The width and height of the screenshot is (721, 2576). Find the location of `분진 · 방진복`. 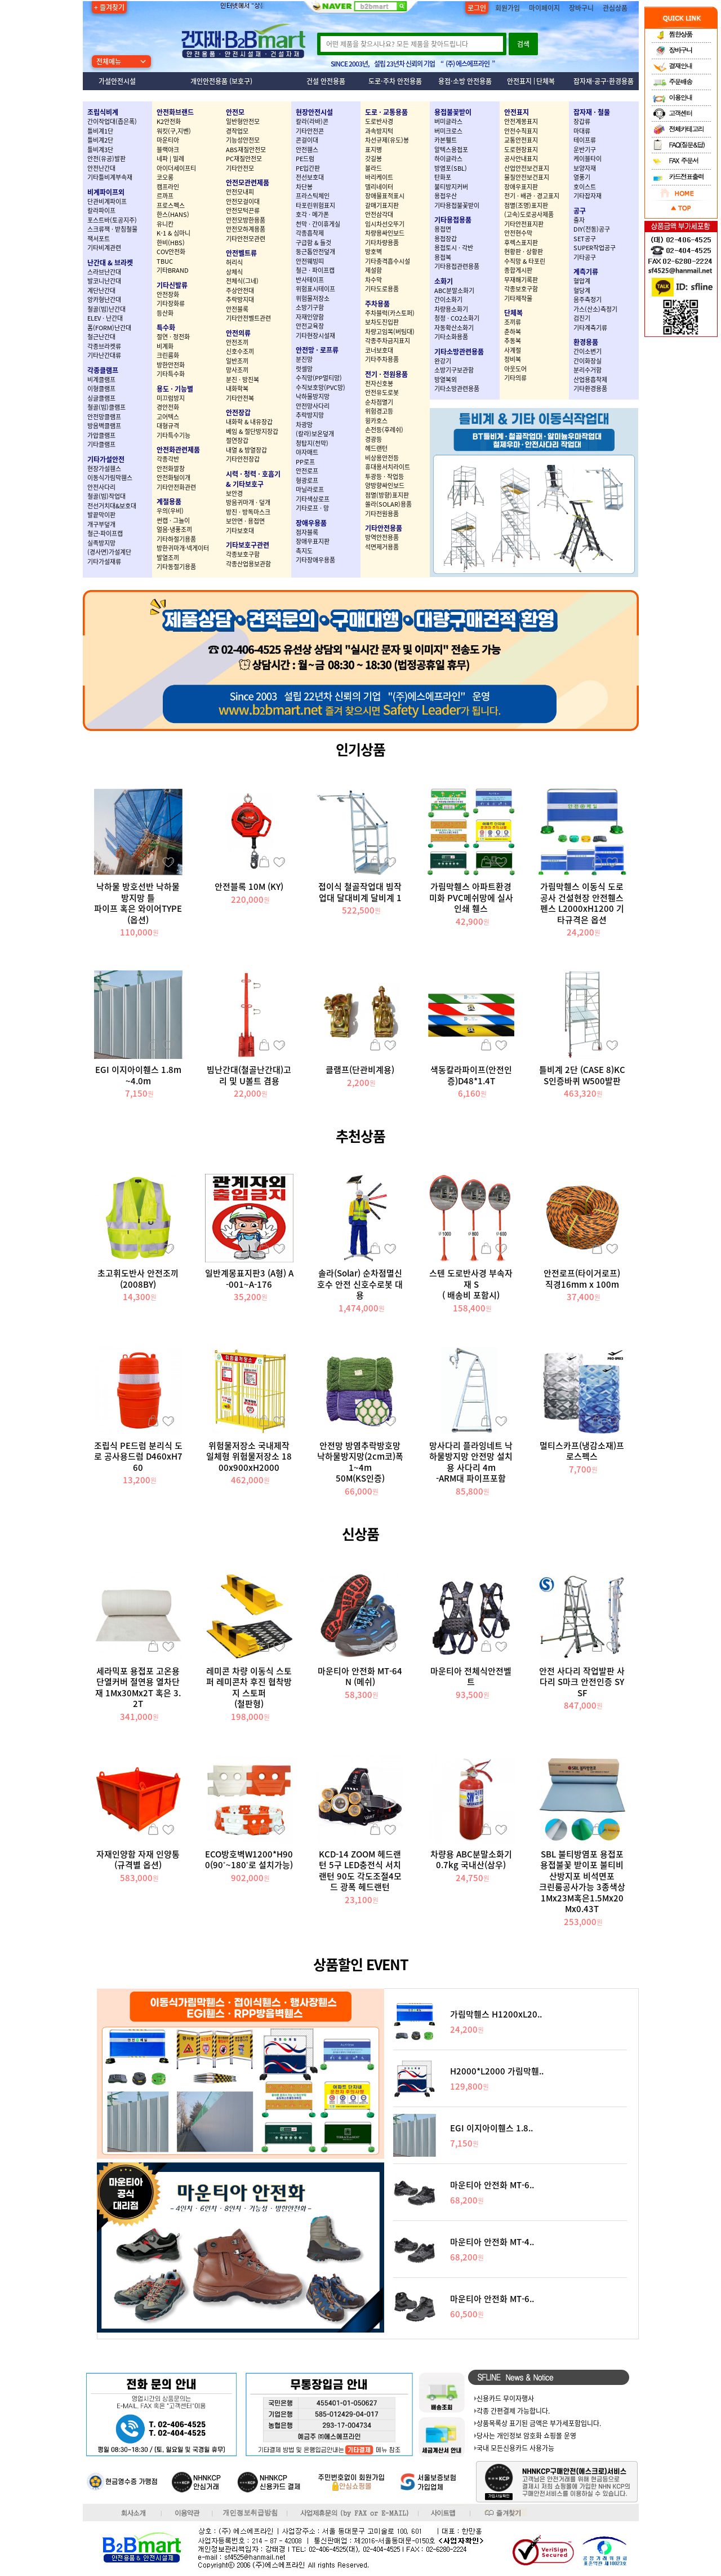

분진 · 방진복 is located at coordinates (242, 379).